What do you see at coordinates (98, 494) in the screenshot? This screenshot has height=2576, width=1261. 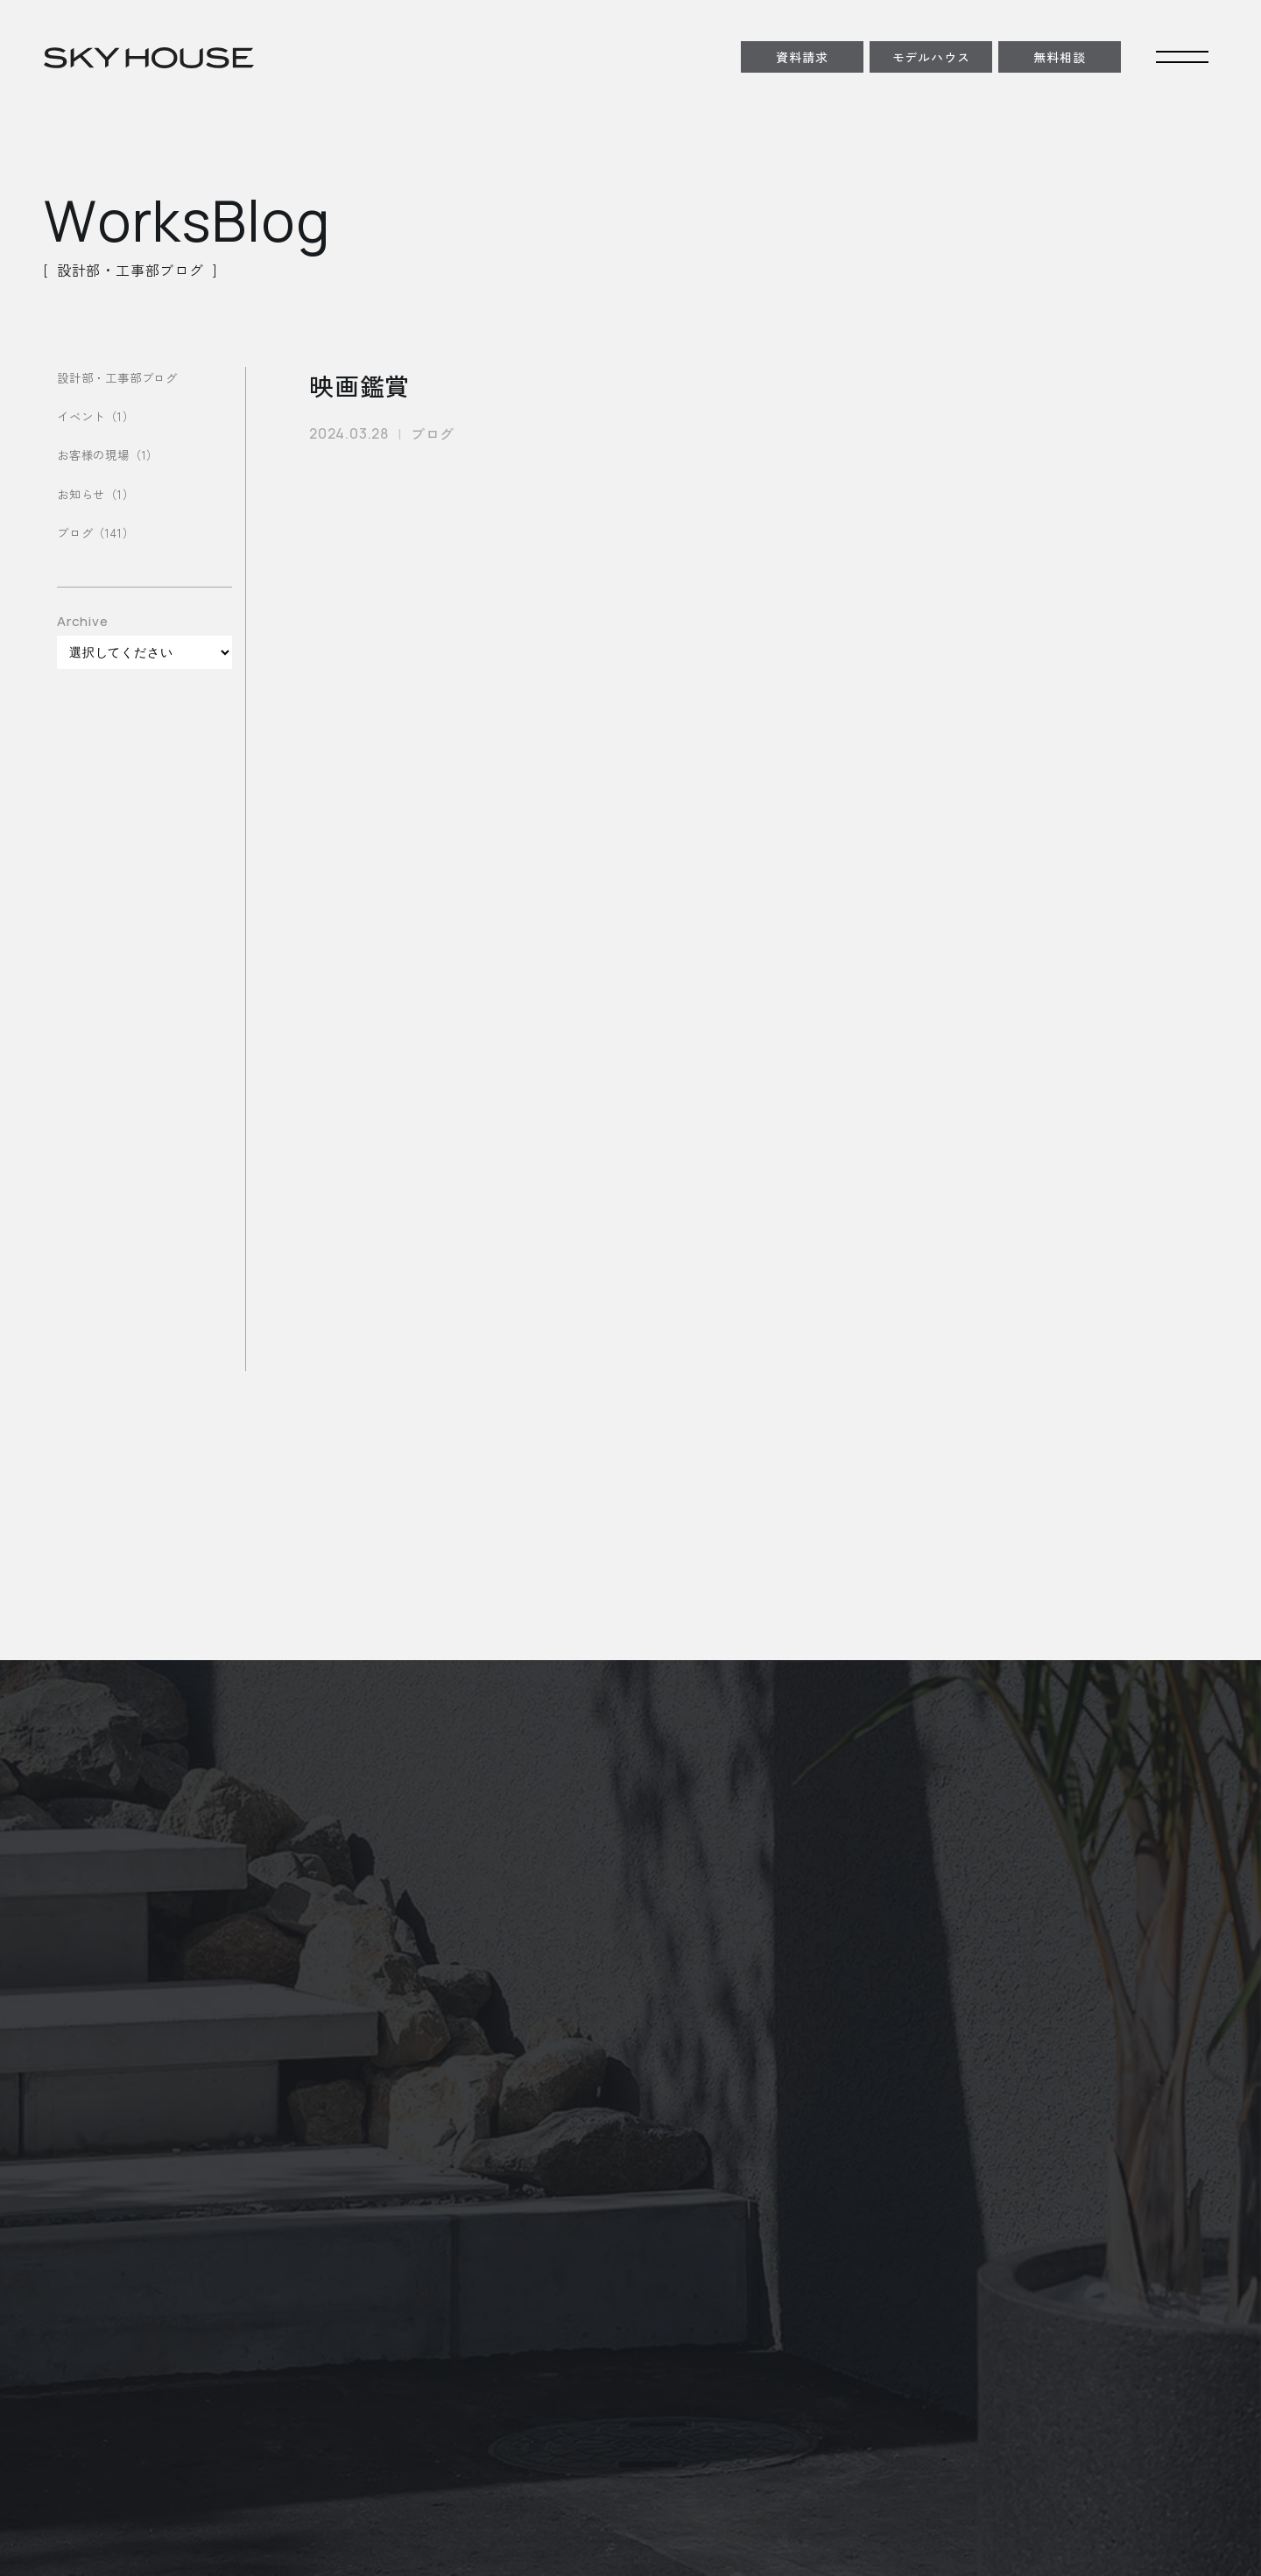 I see `お知らせ（1）` at bounding box center [98, 494].